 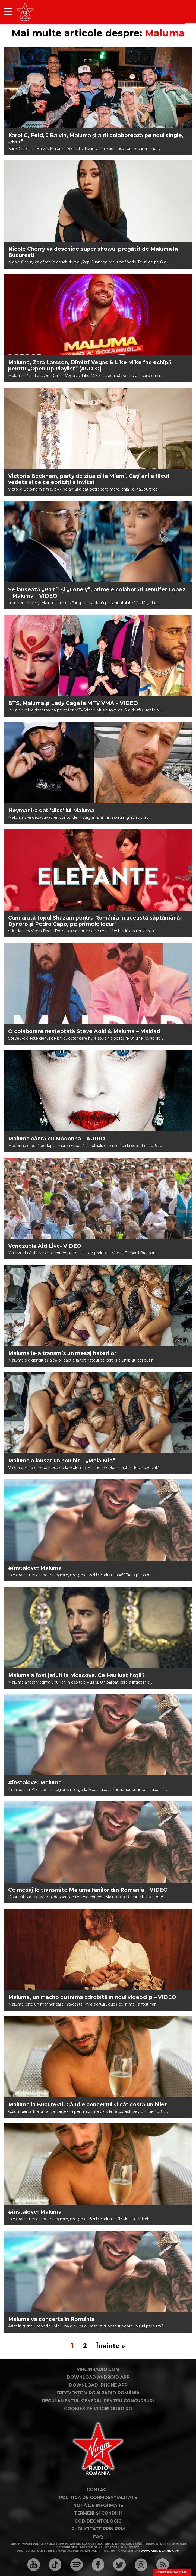 I want to click on Contact, so click(x=98, y=2489).